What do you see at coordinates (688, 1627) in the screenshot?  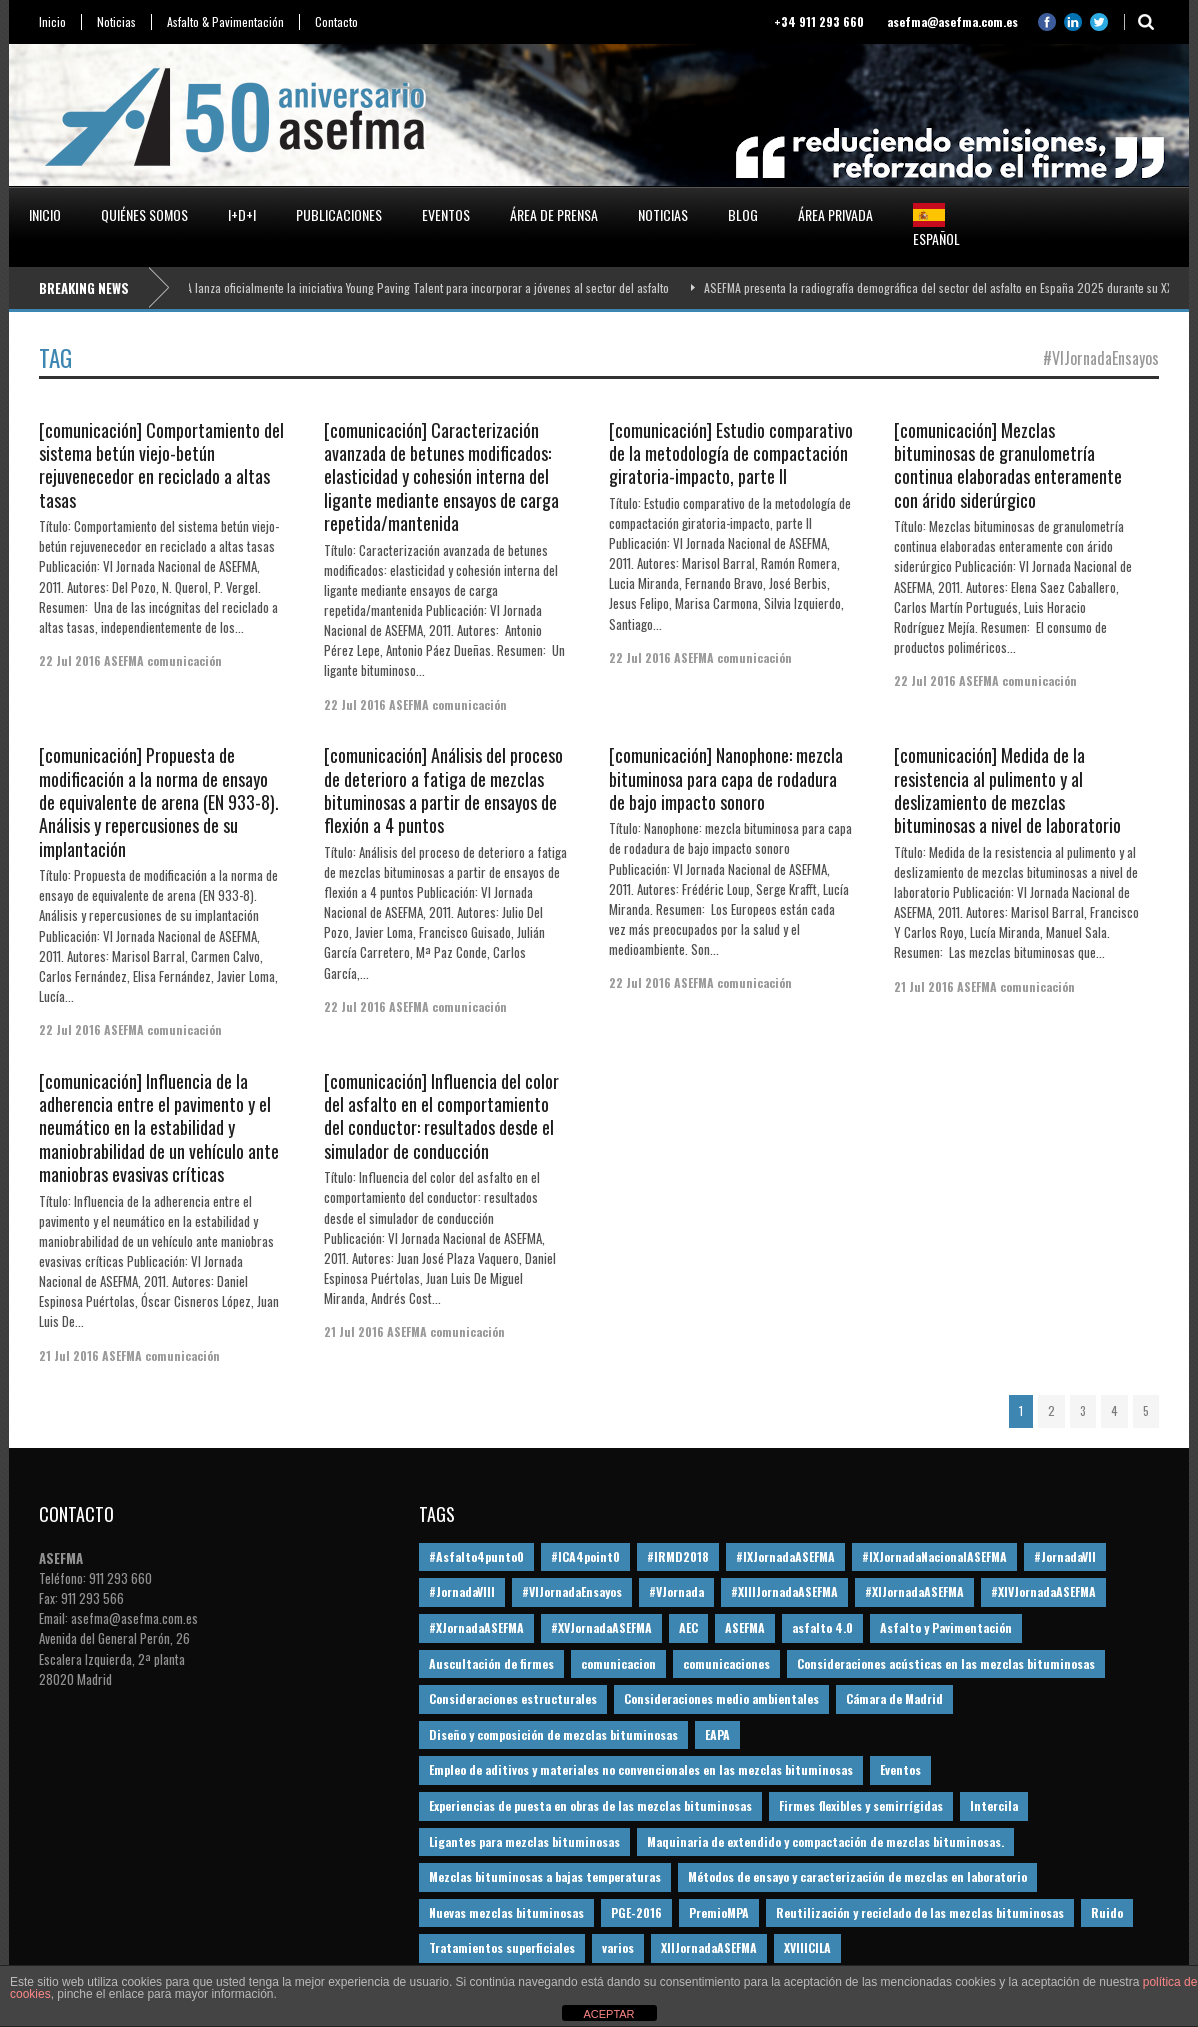 I see `AEC [AEC (28 elementos)]` at bounding box center [688, 1627].